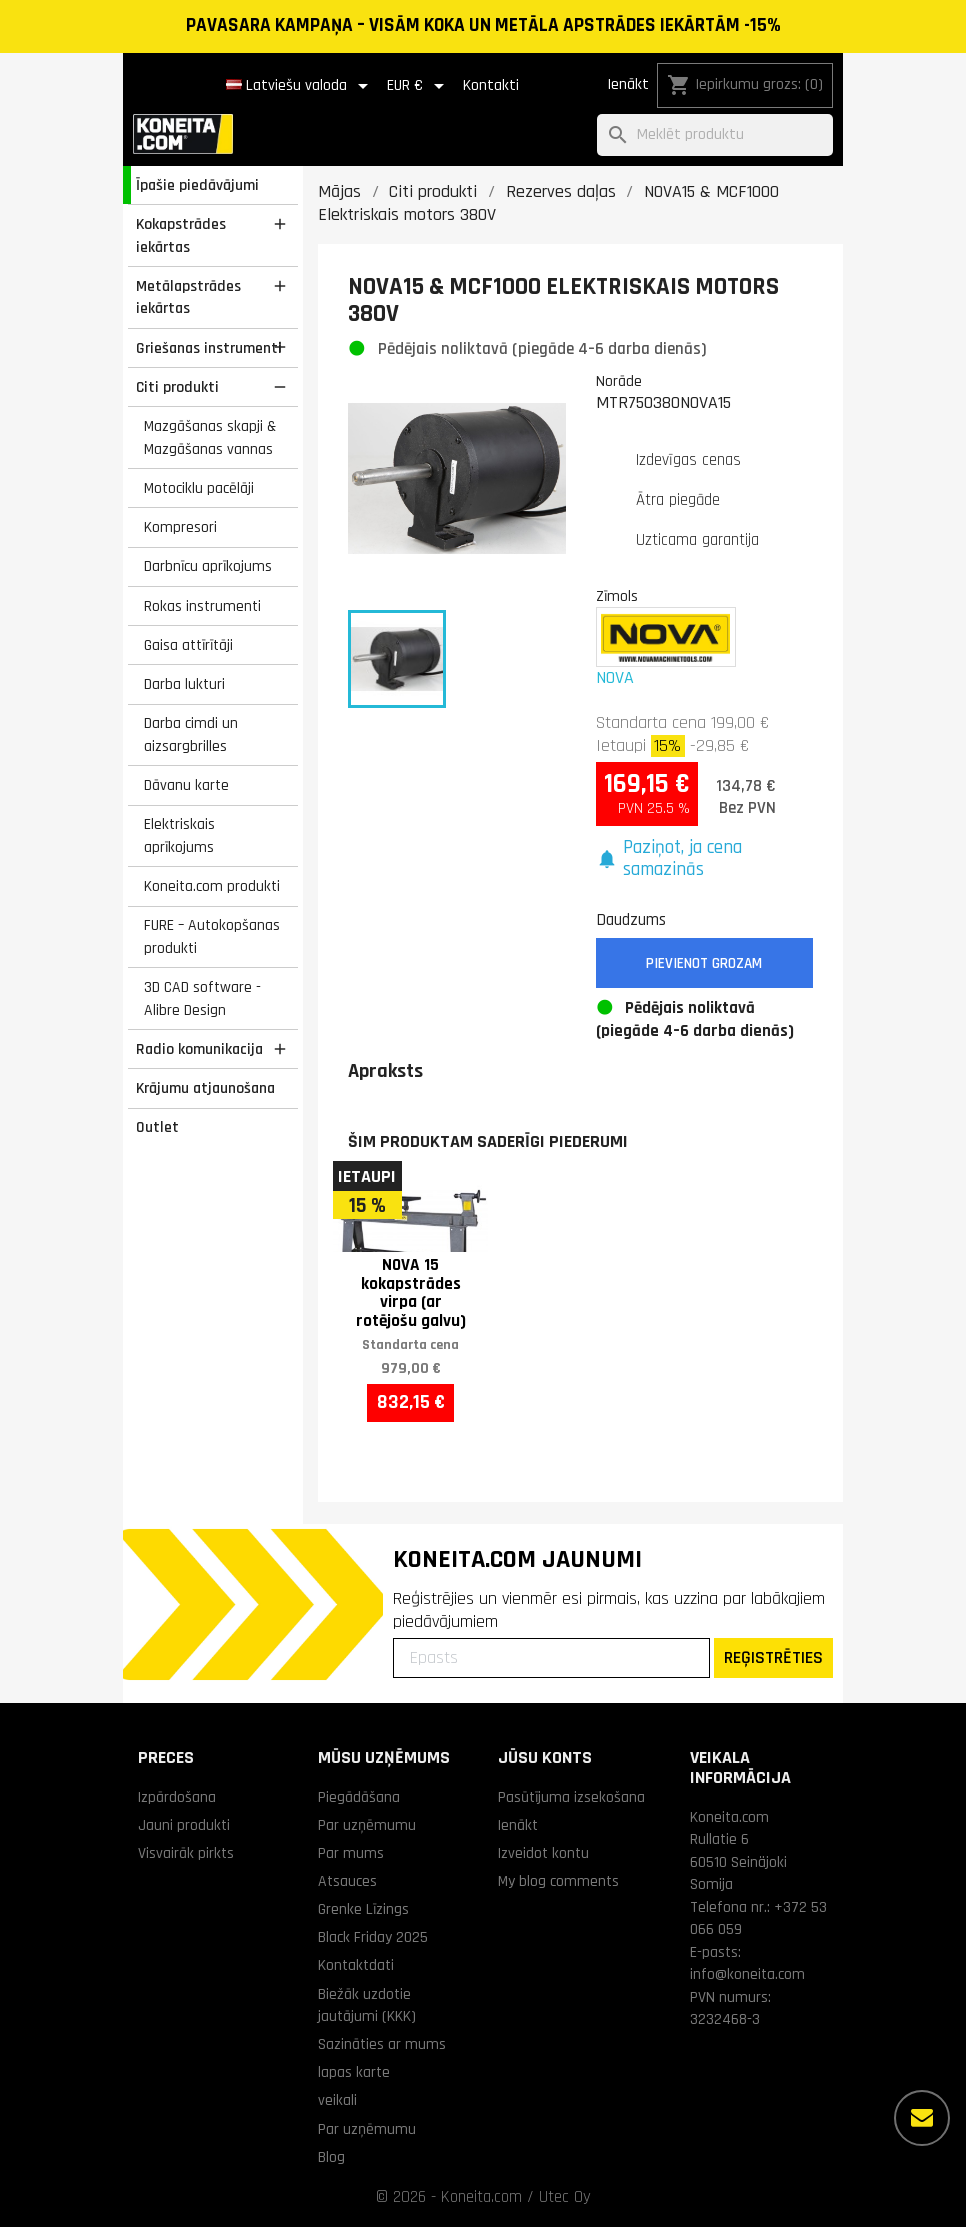 This screenshot has width=966, height=2227. What do you see at coordinates (922, 2118) in the screenshot?
I see `[Vairāk iespēju]` at bounding box center [922, 2118].